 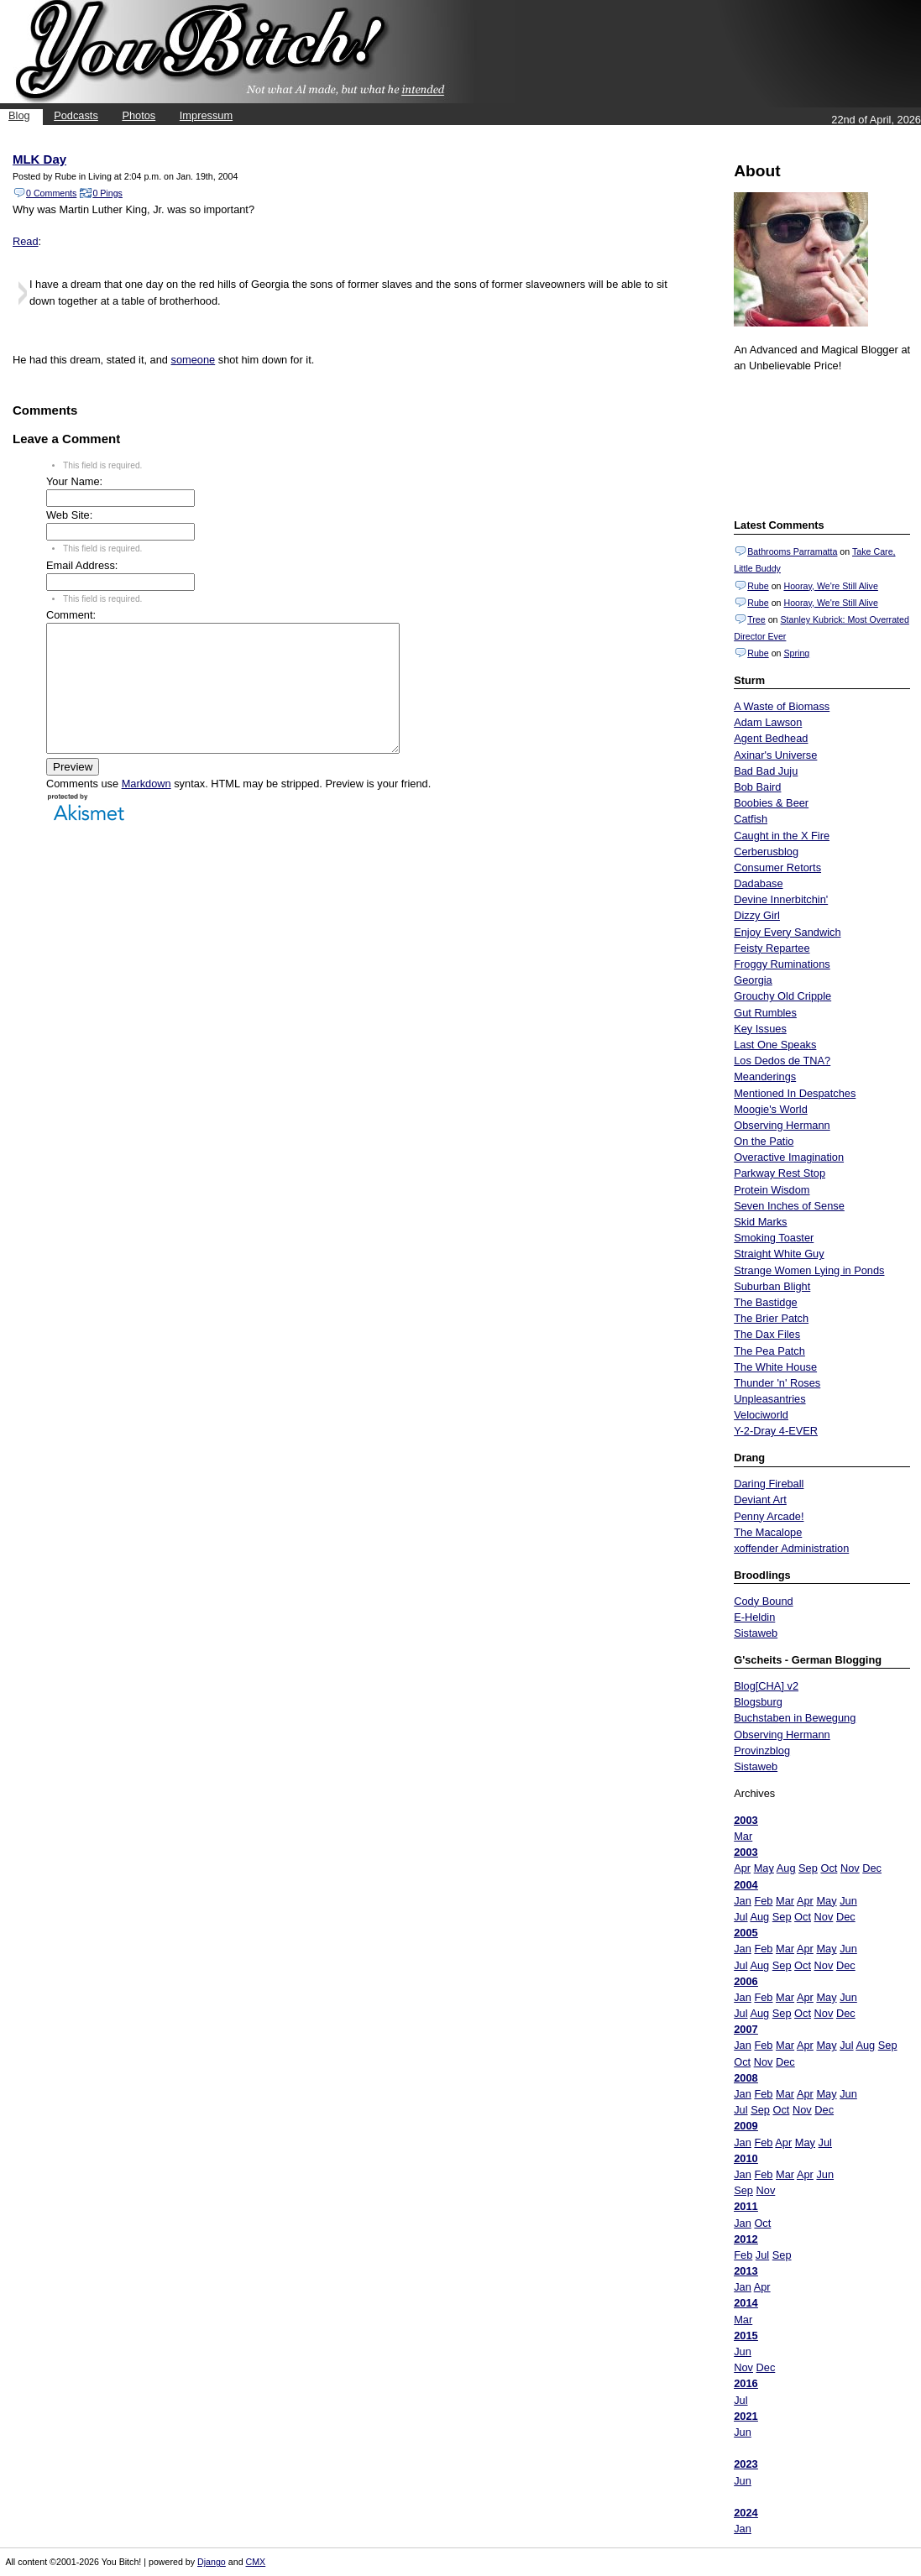 I want to click on Email Address:, so click(x=82, y=565).